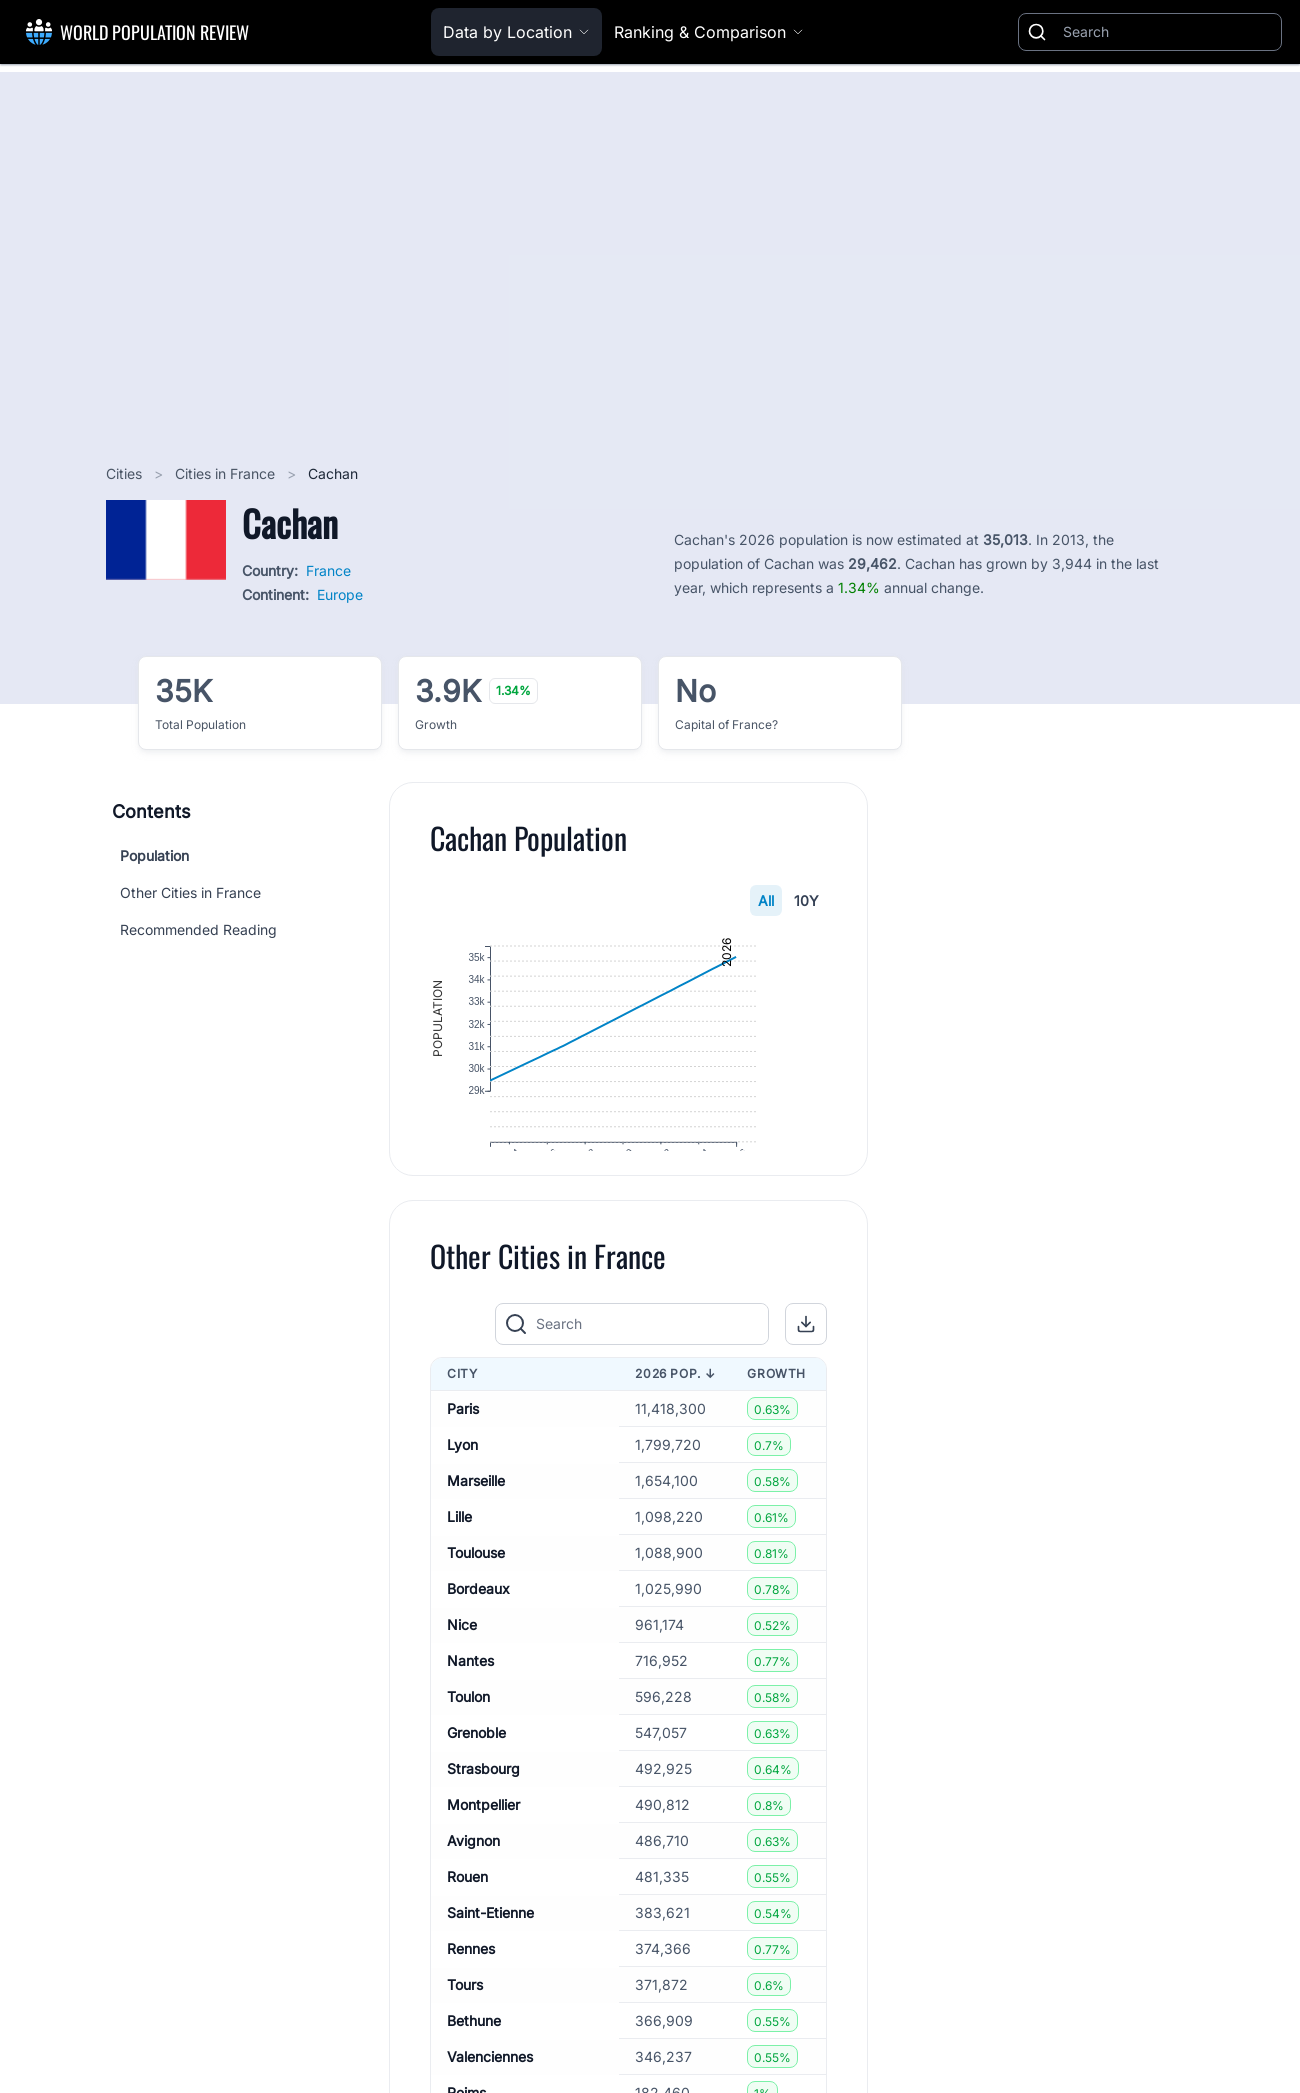 Image resolution: width=1300 pixels, height=2093 pixels. What do you see at coordinates (198, 929) in the screenshot?
I see `Recommended Reading` at bounding box center [198, 929].